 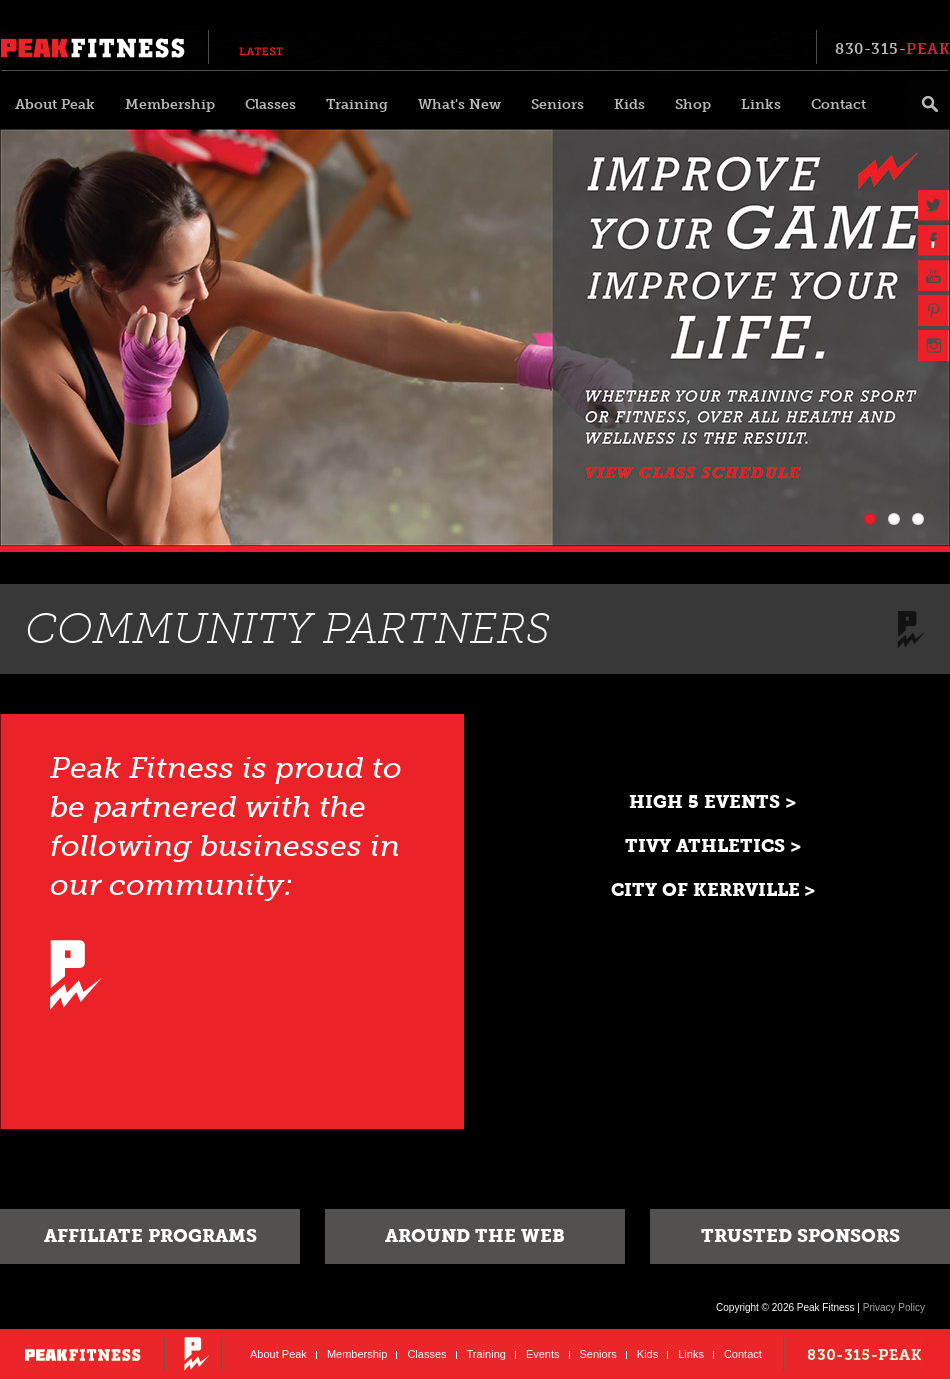 What do you see at coordinates (629, 104) in the screenshot?
I see `Kids` at bounding box center [629, 104].